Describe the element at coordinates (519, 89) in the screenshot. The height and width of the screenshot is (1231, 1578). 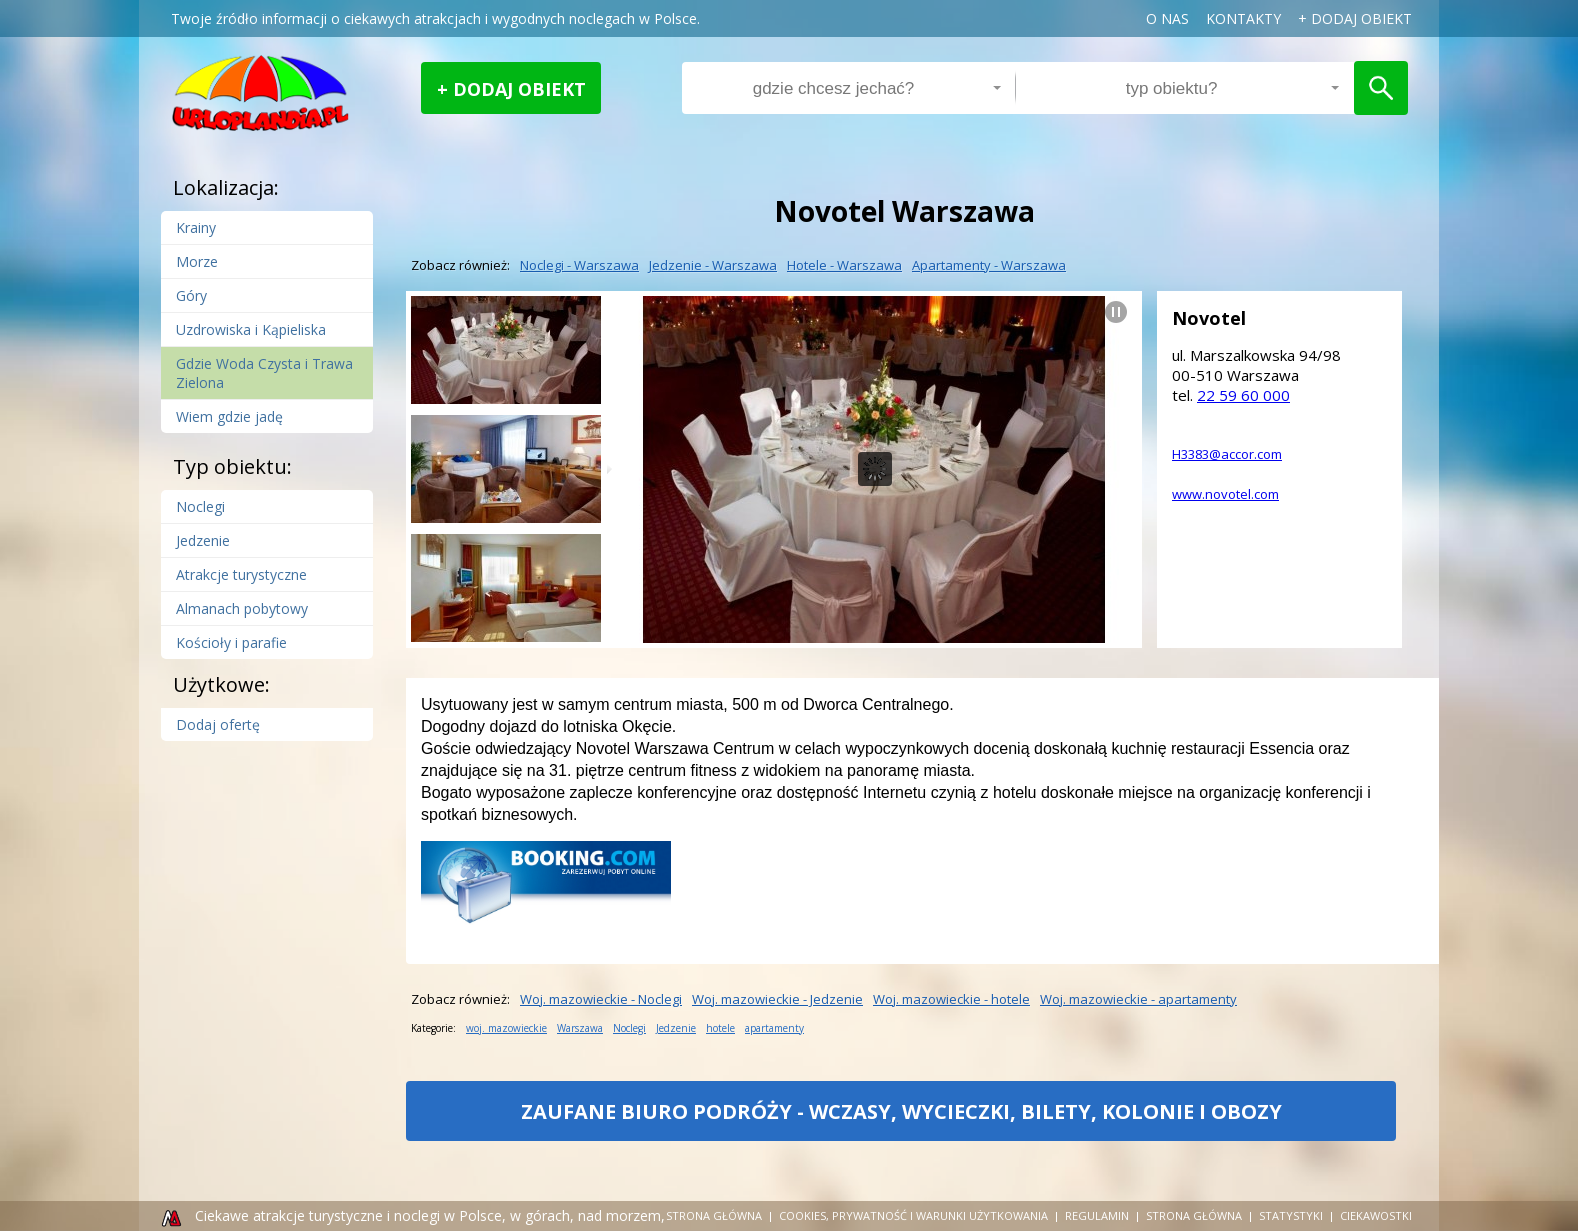
I see `Dodaj obiekt` at that location.